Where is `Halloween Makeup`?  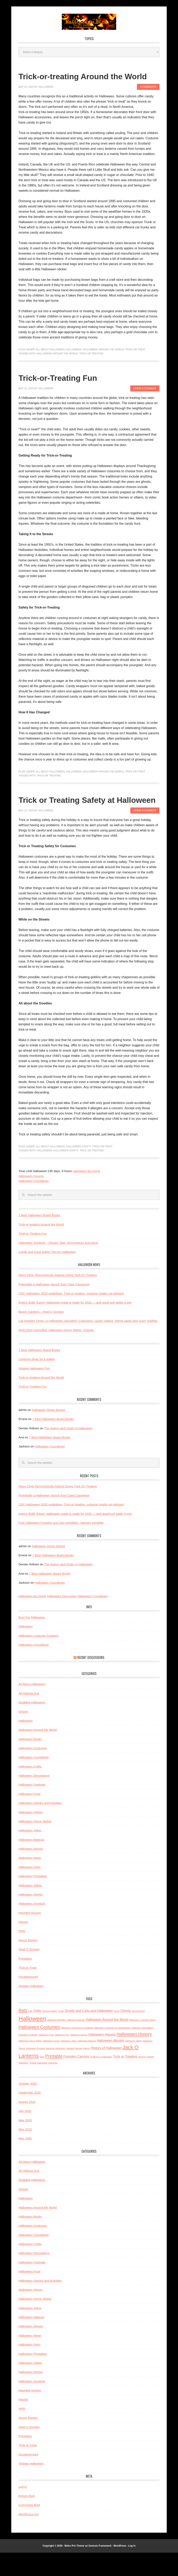
Halloween Makeup is located at coordinates (31, 1862).